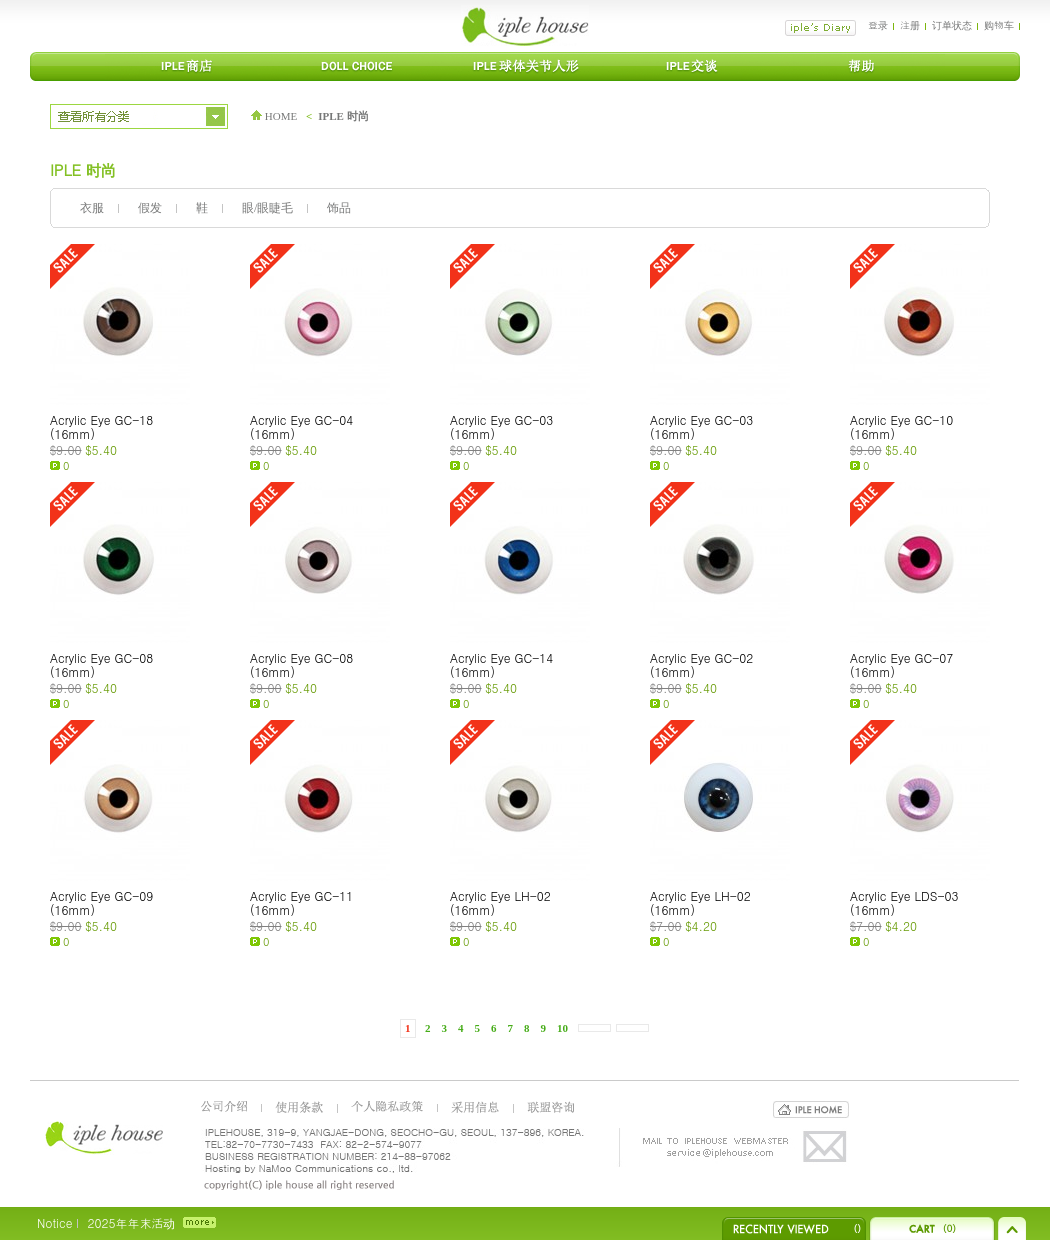  Describe the element at coordinates (501, 426) in the screenshot. I see `Acrylic Eye GC-03 (16mm)` at that location.